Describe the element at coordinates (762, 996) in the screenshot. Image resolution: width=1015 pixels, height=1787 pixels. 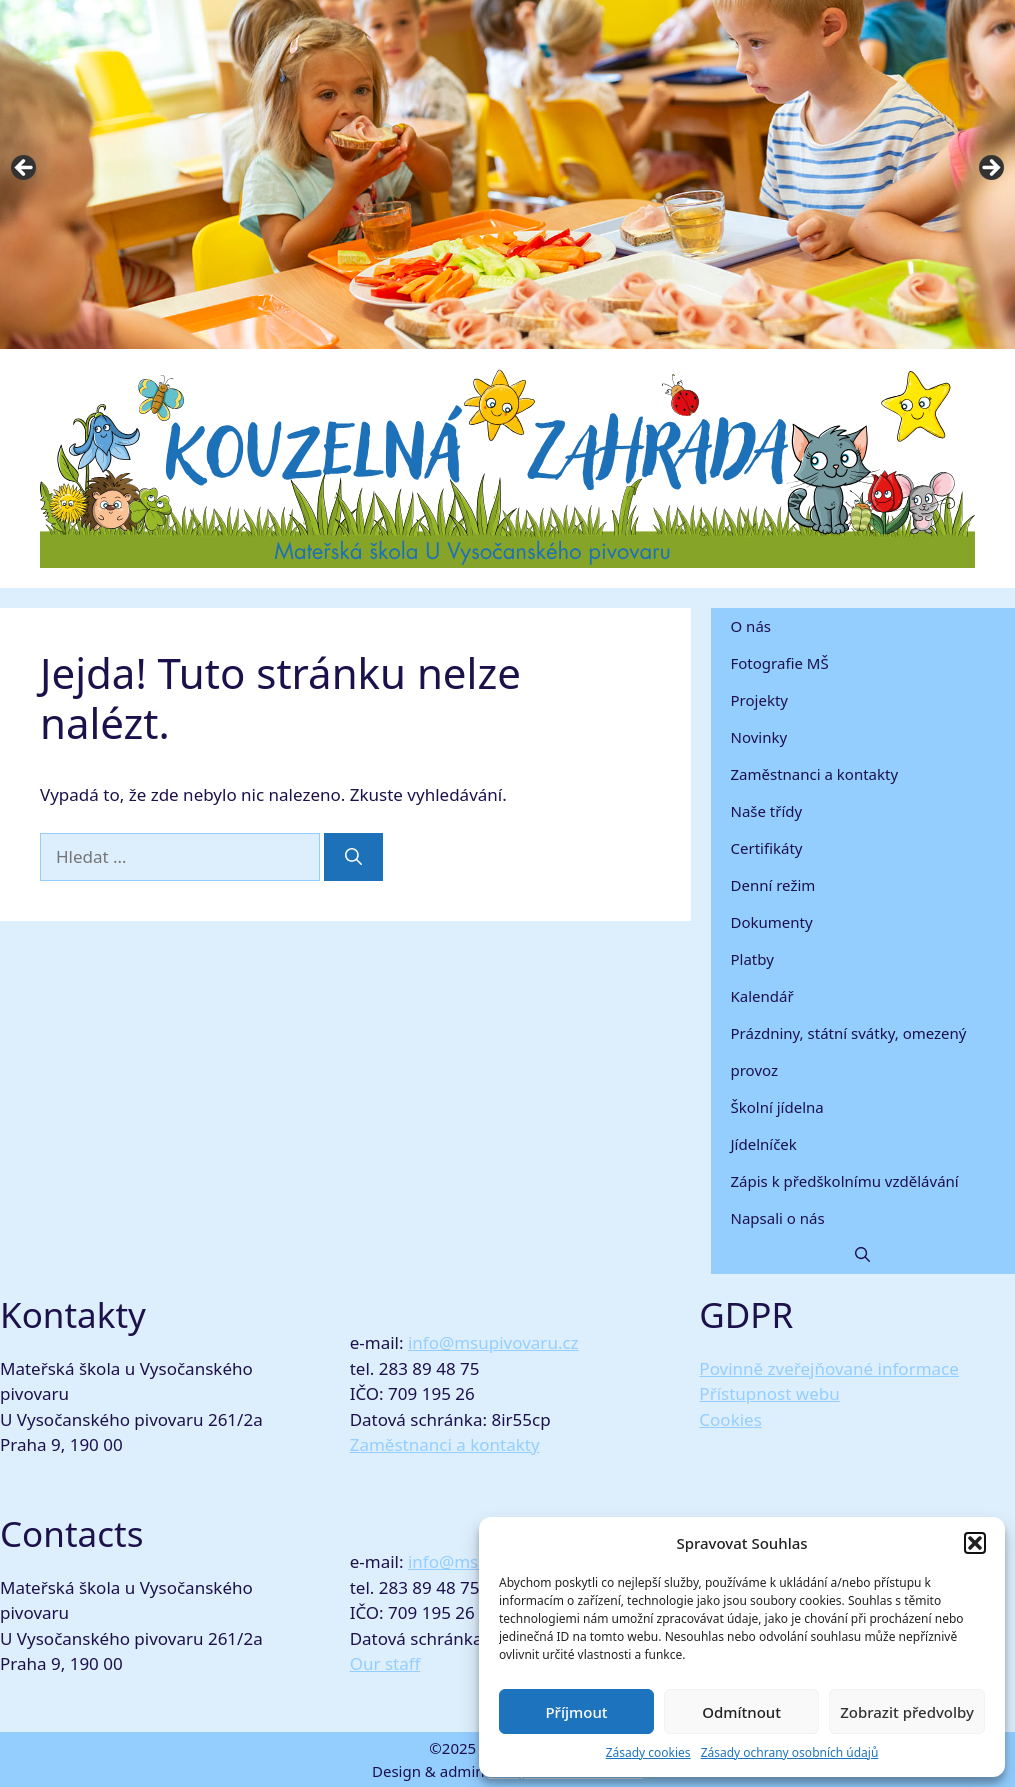
I see `Kalendář` at that location.